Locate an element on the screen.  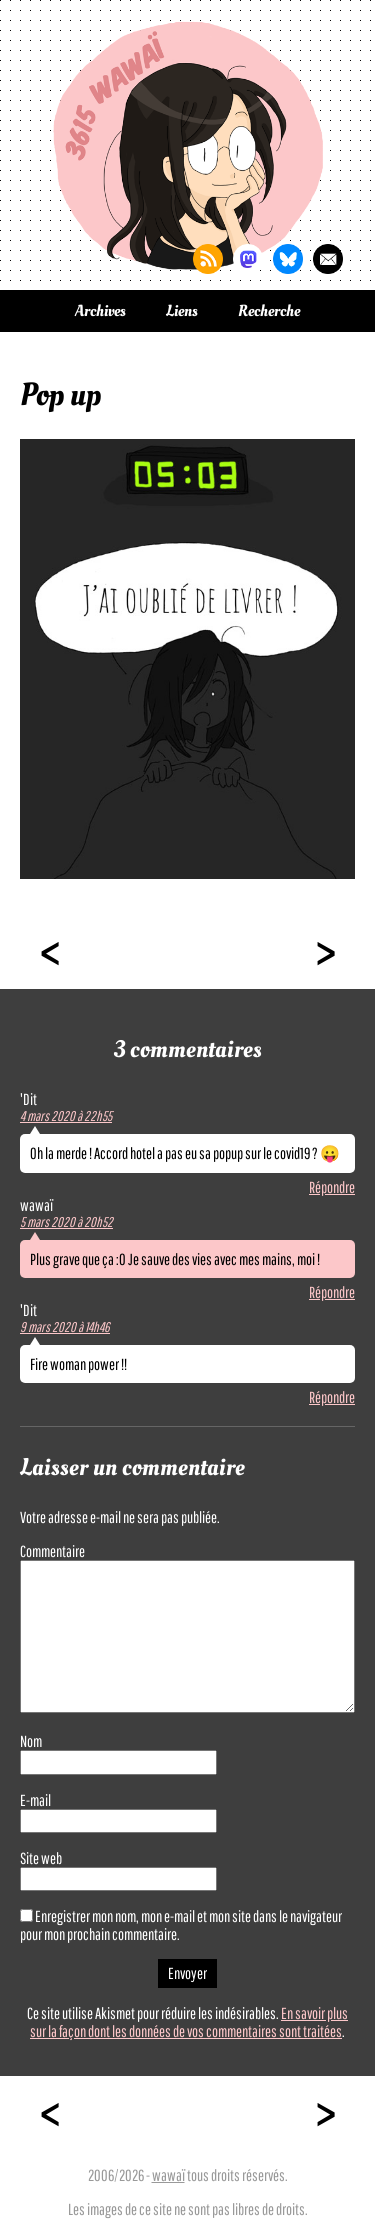
wawaï is located at coordinates (168, 2175).